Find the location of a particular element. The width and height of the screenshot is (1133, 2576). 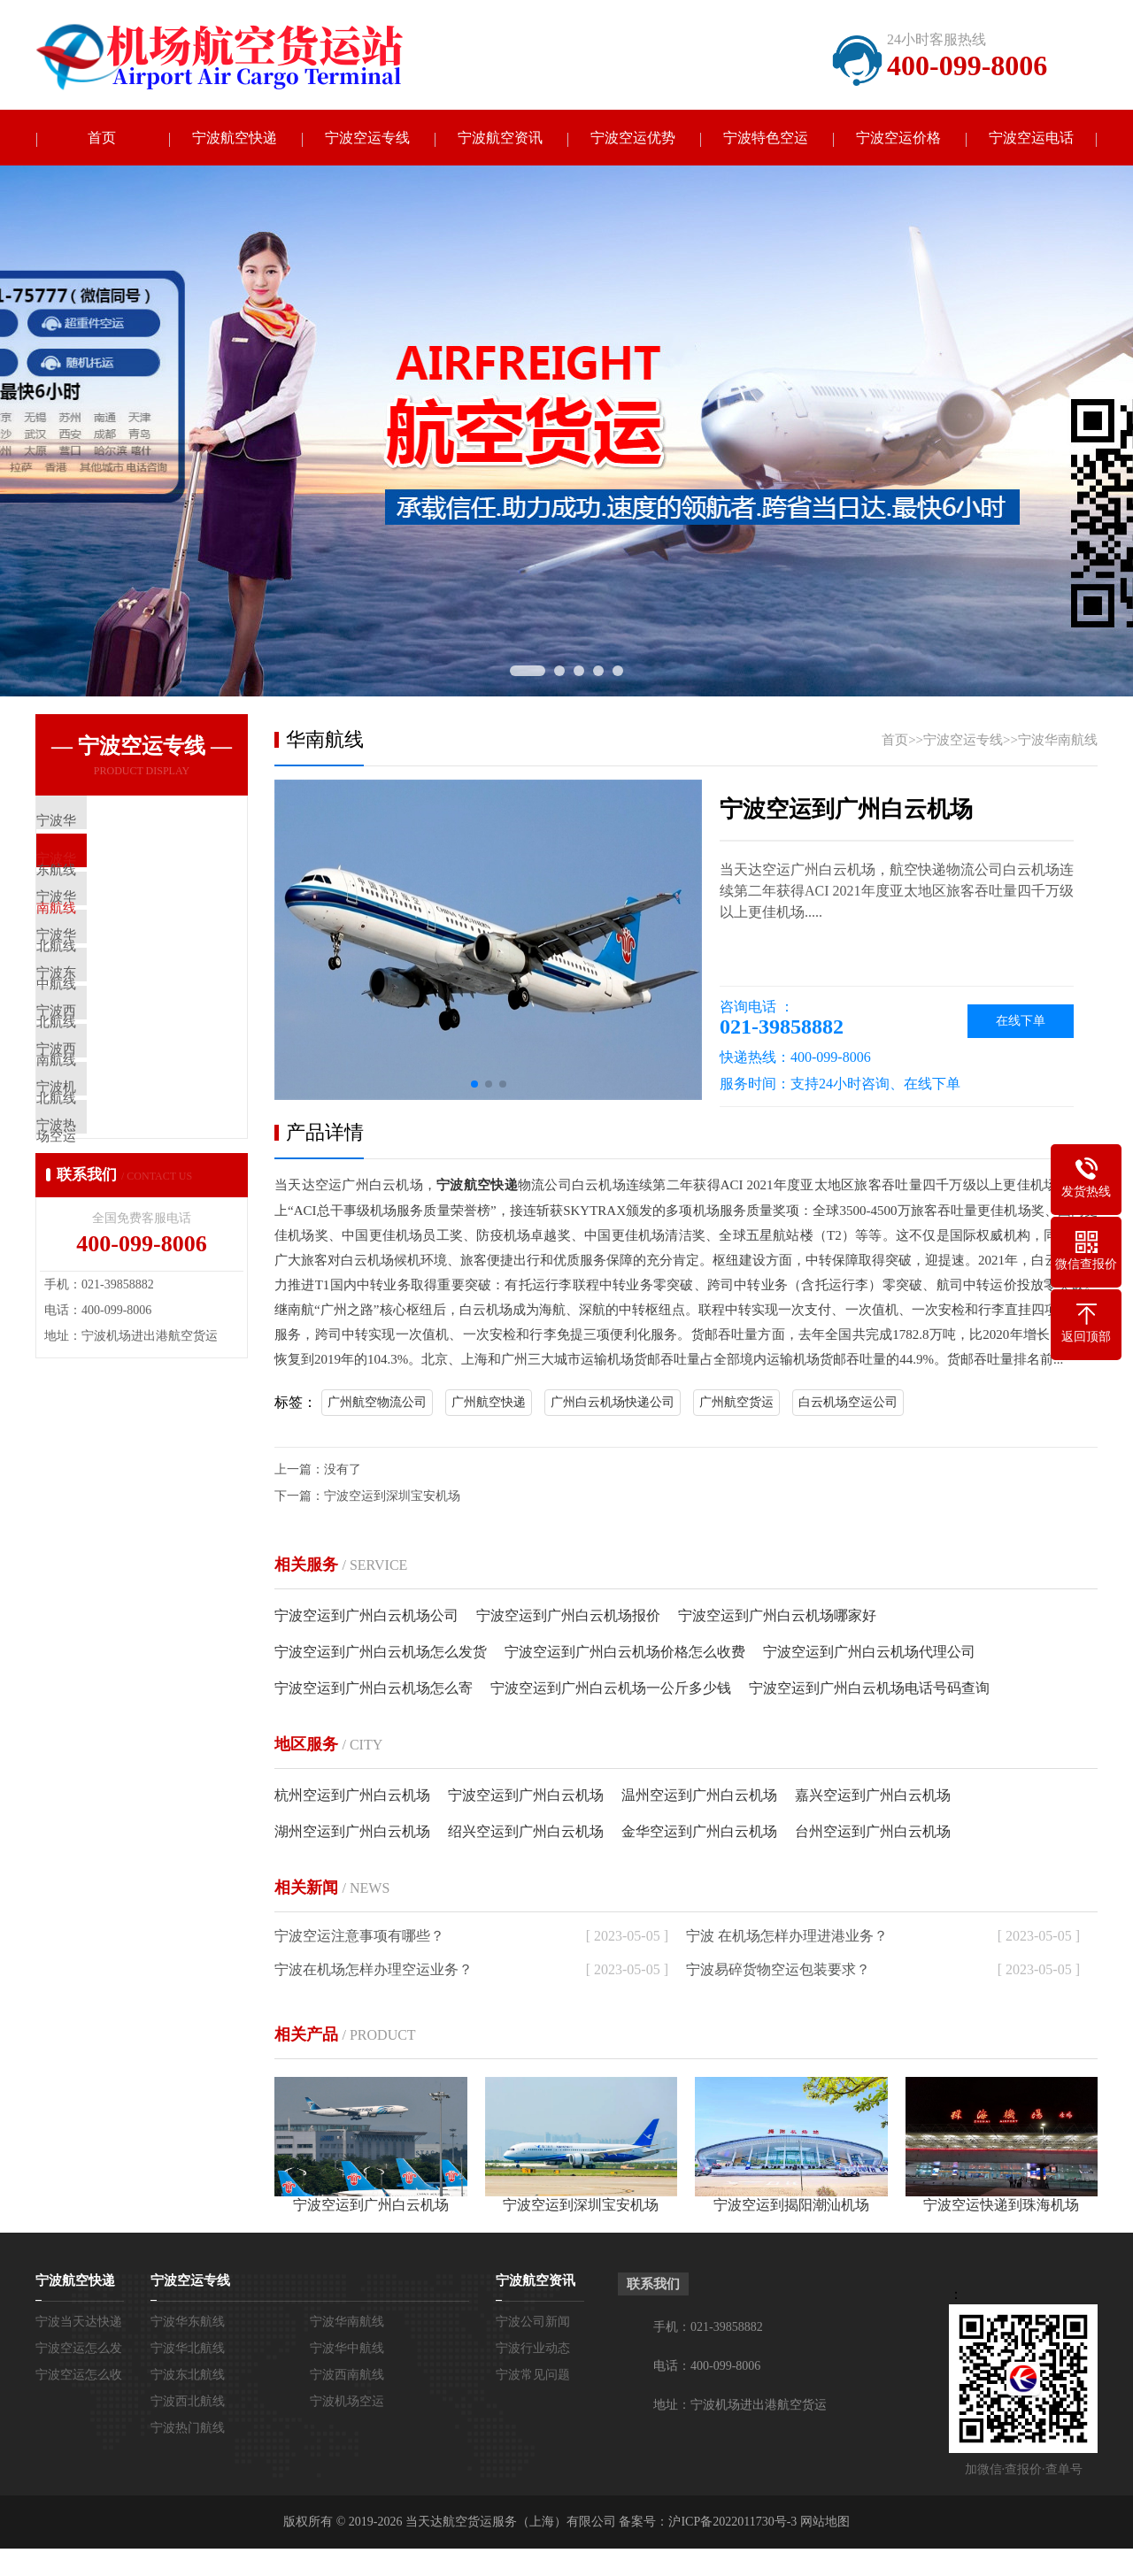

台州空运到广州白云机场 is located at coordinates (873, 1832).